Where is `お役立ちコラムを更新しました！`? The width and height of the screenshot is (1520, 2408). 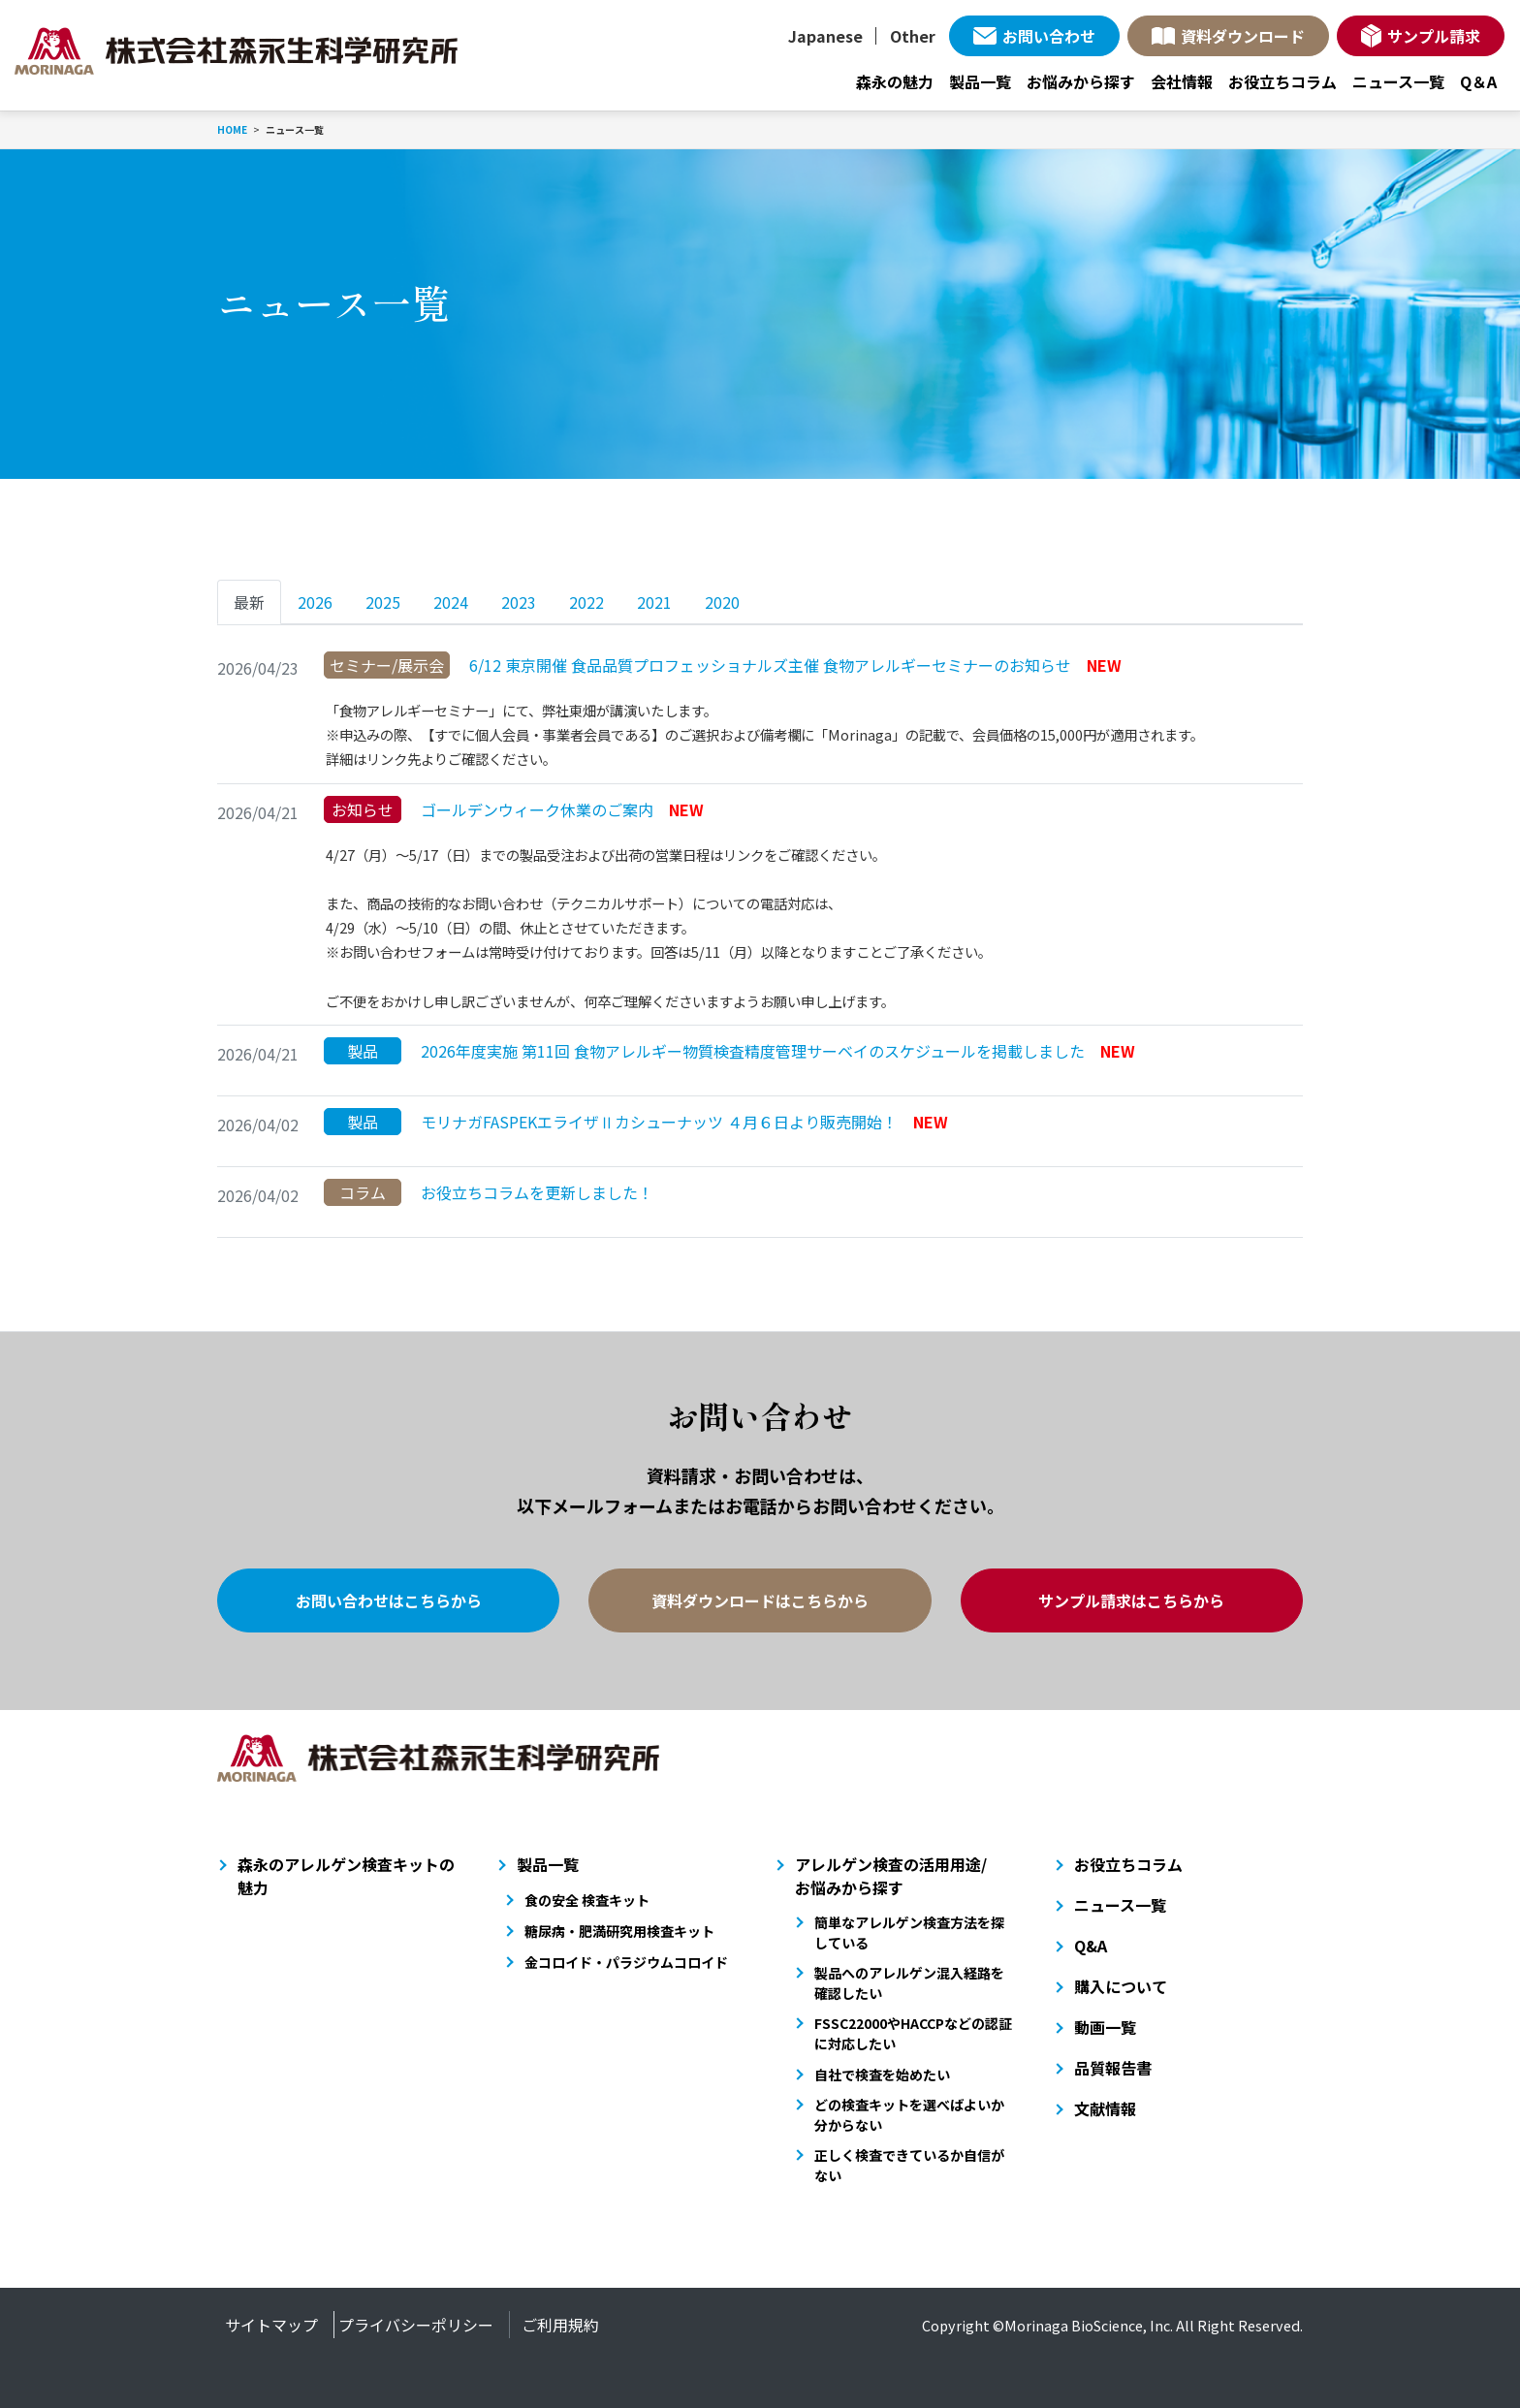
お役立ちコラムを更新しました！ is located at coordinates (488, 1192).